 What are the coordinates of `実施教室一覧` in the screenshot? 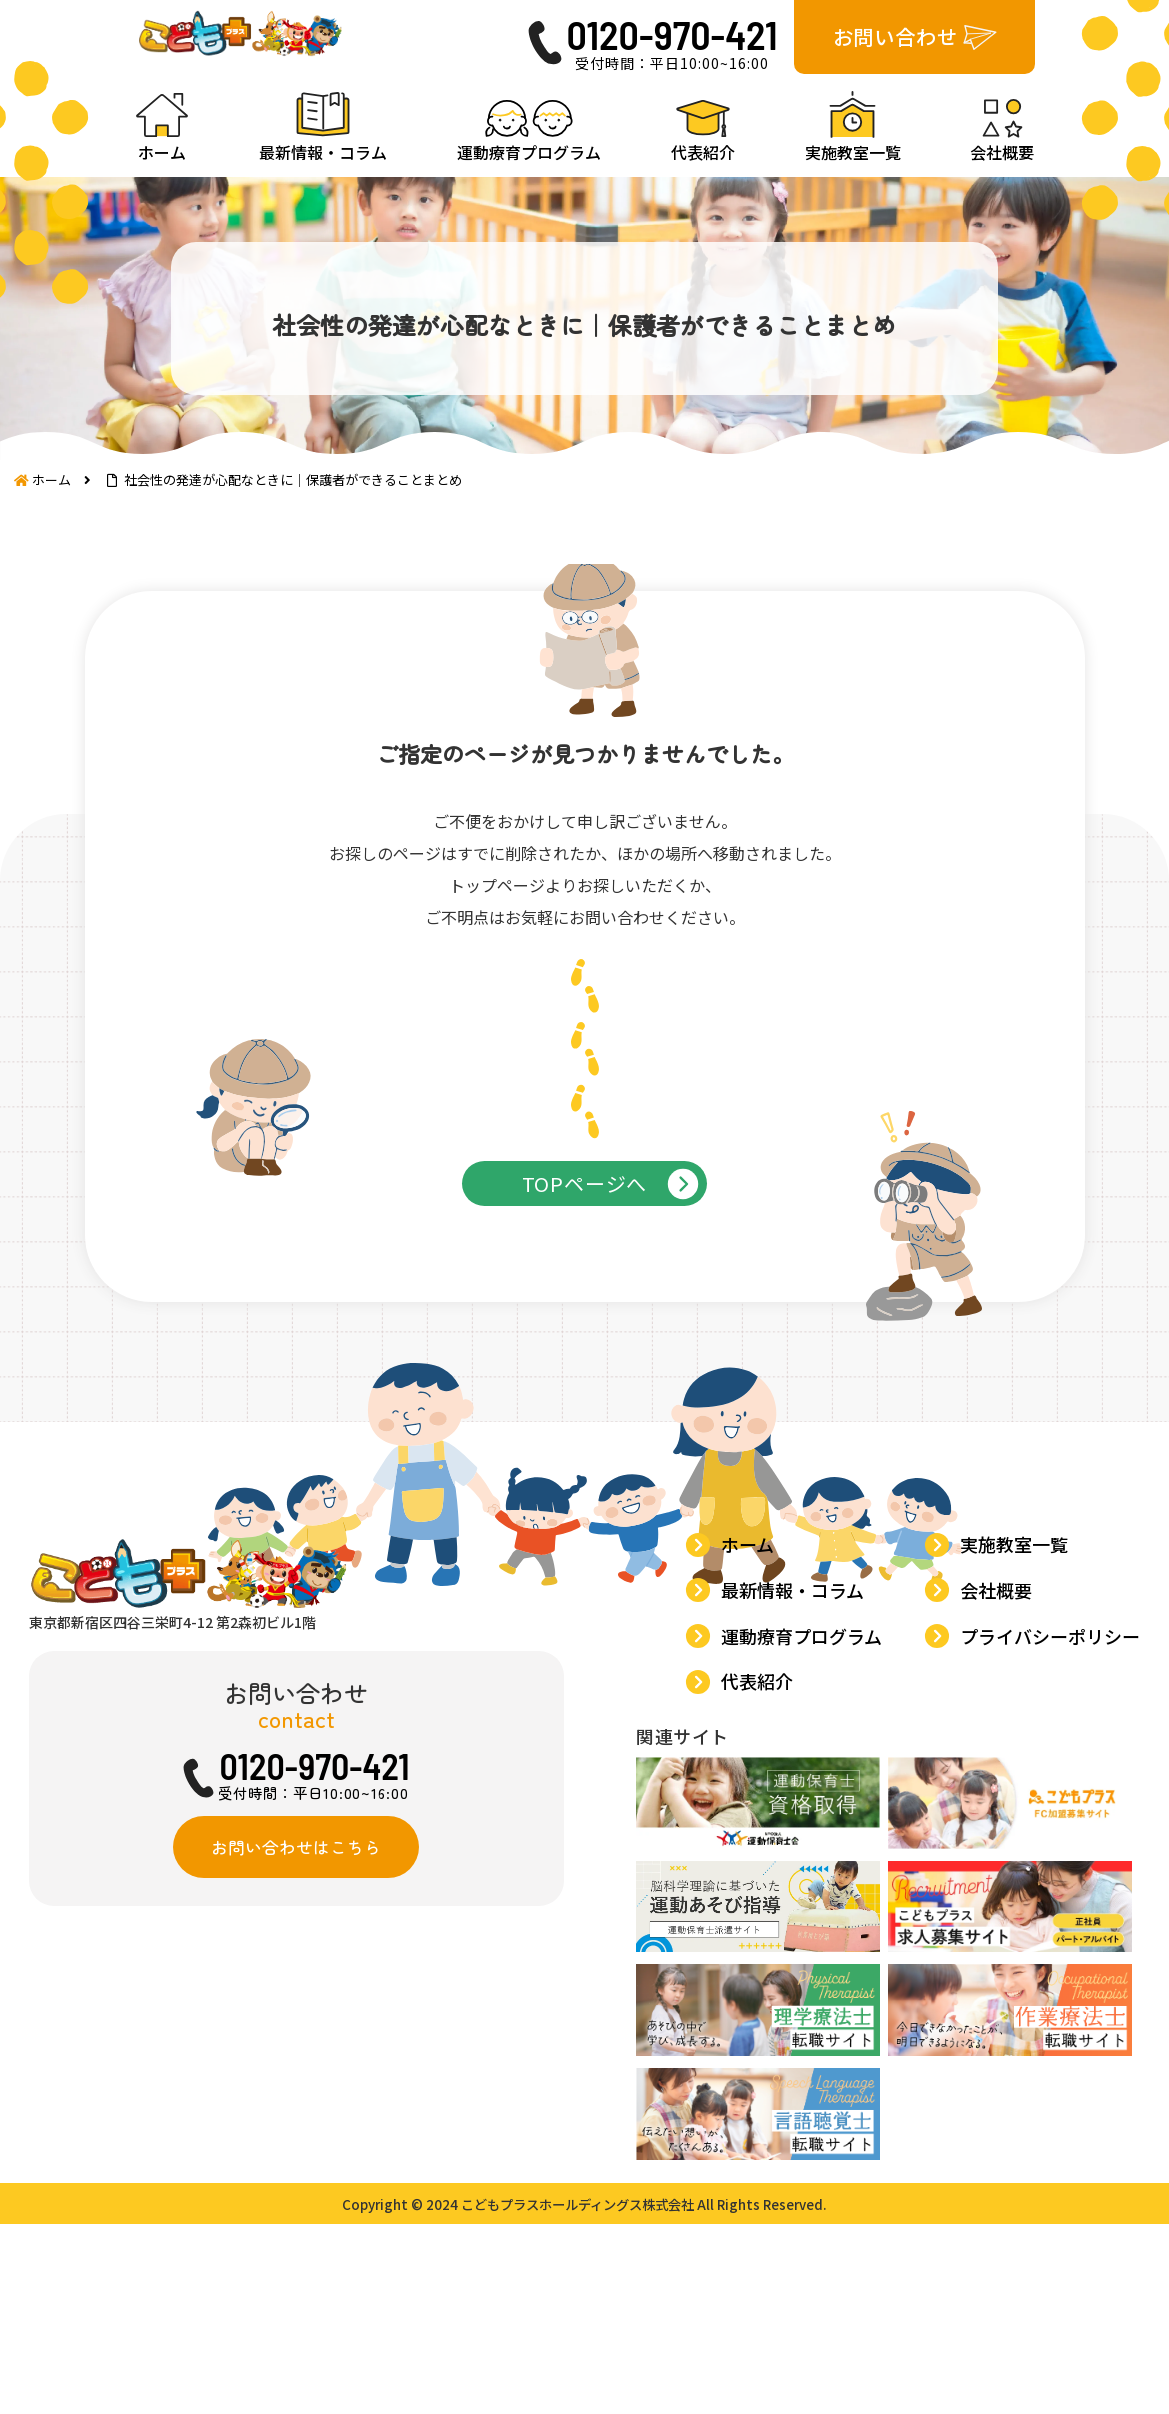 It's located at (1019, 1764).